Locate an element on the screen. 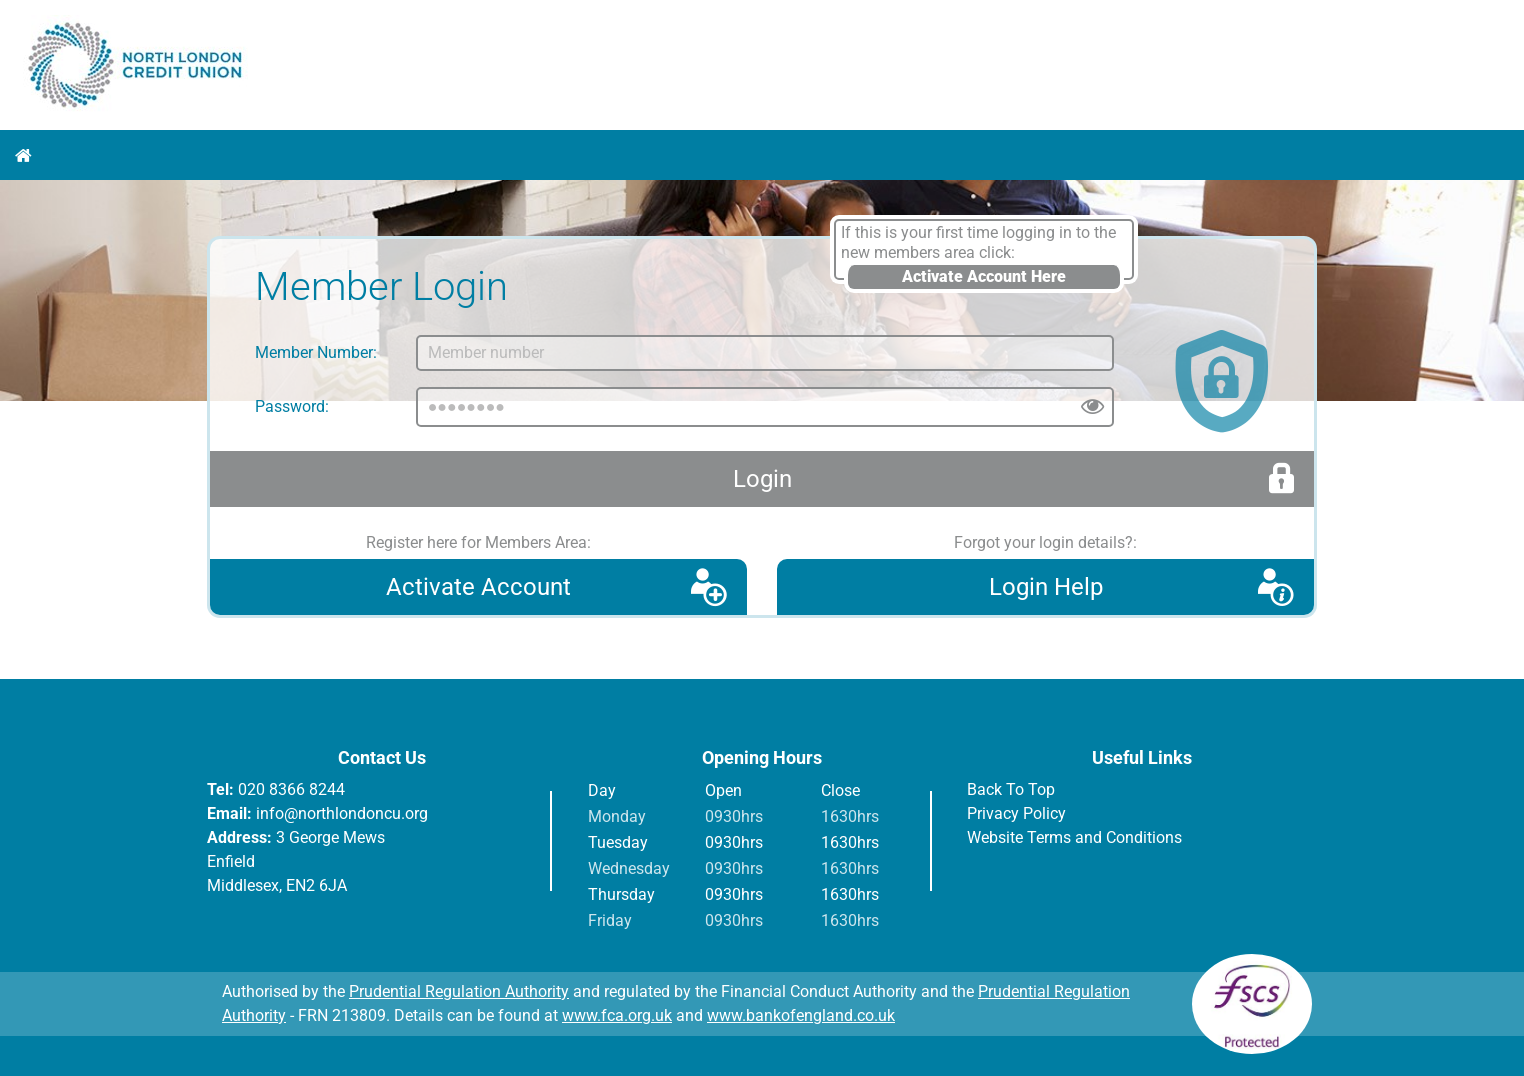  Password: is located at coordinates (292, 406).